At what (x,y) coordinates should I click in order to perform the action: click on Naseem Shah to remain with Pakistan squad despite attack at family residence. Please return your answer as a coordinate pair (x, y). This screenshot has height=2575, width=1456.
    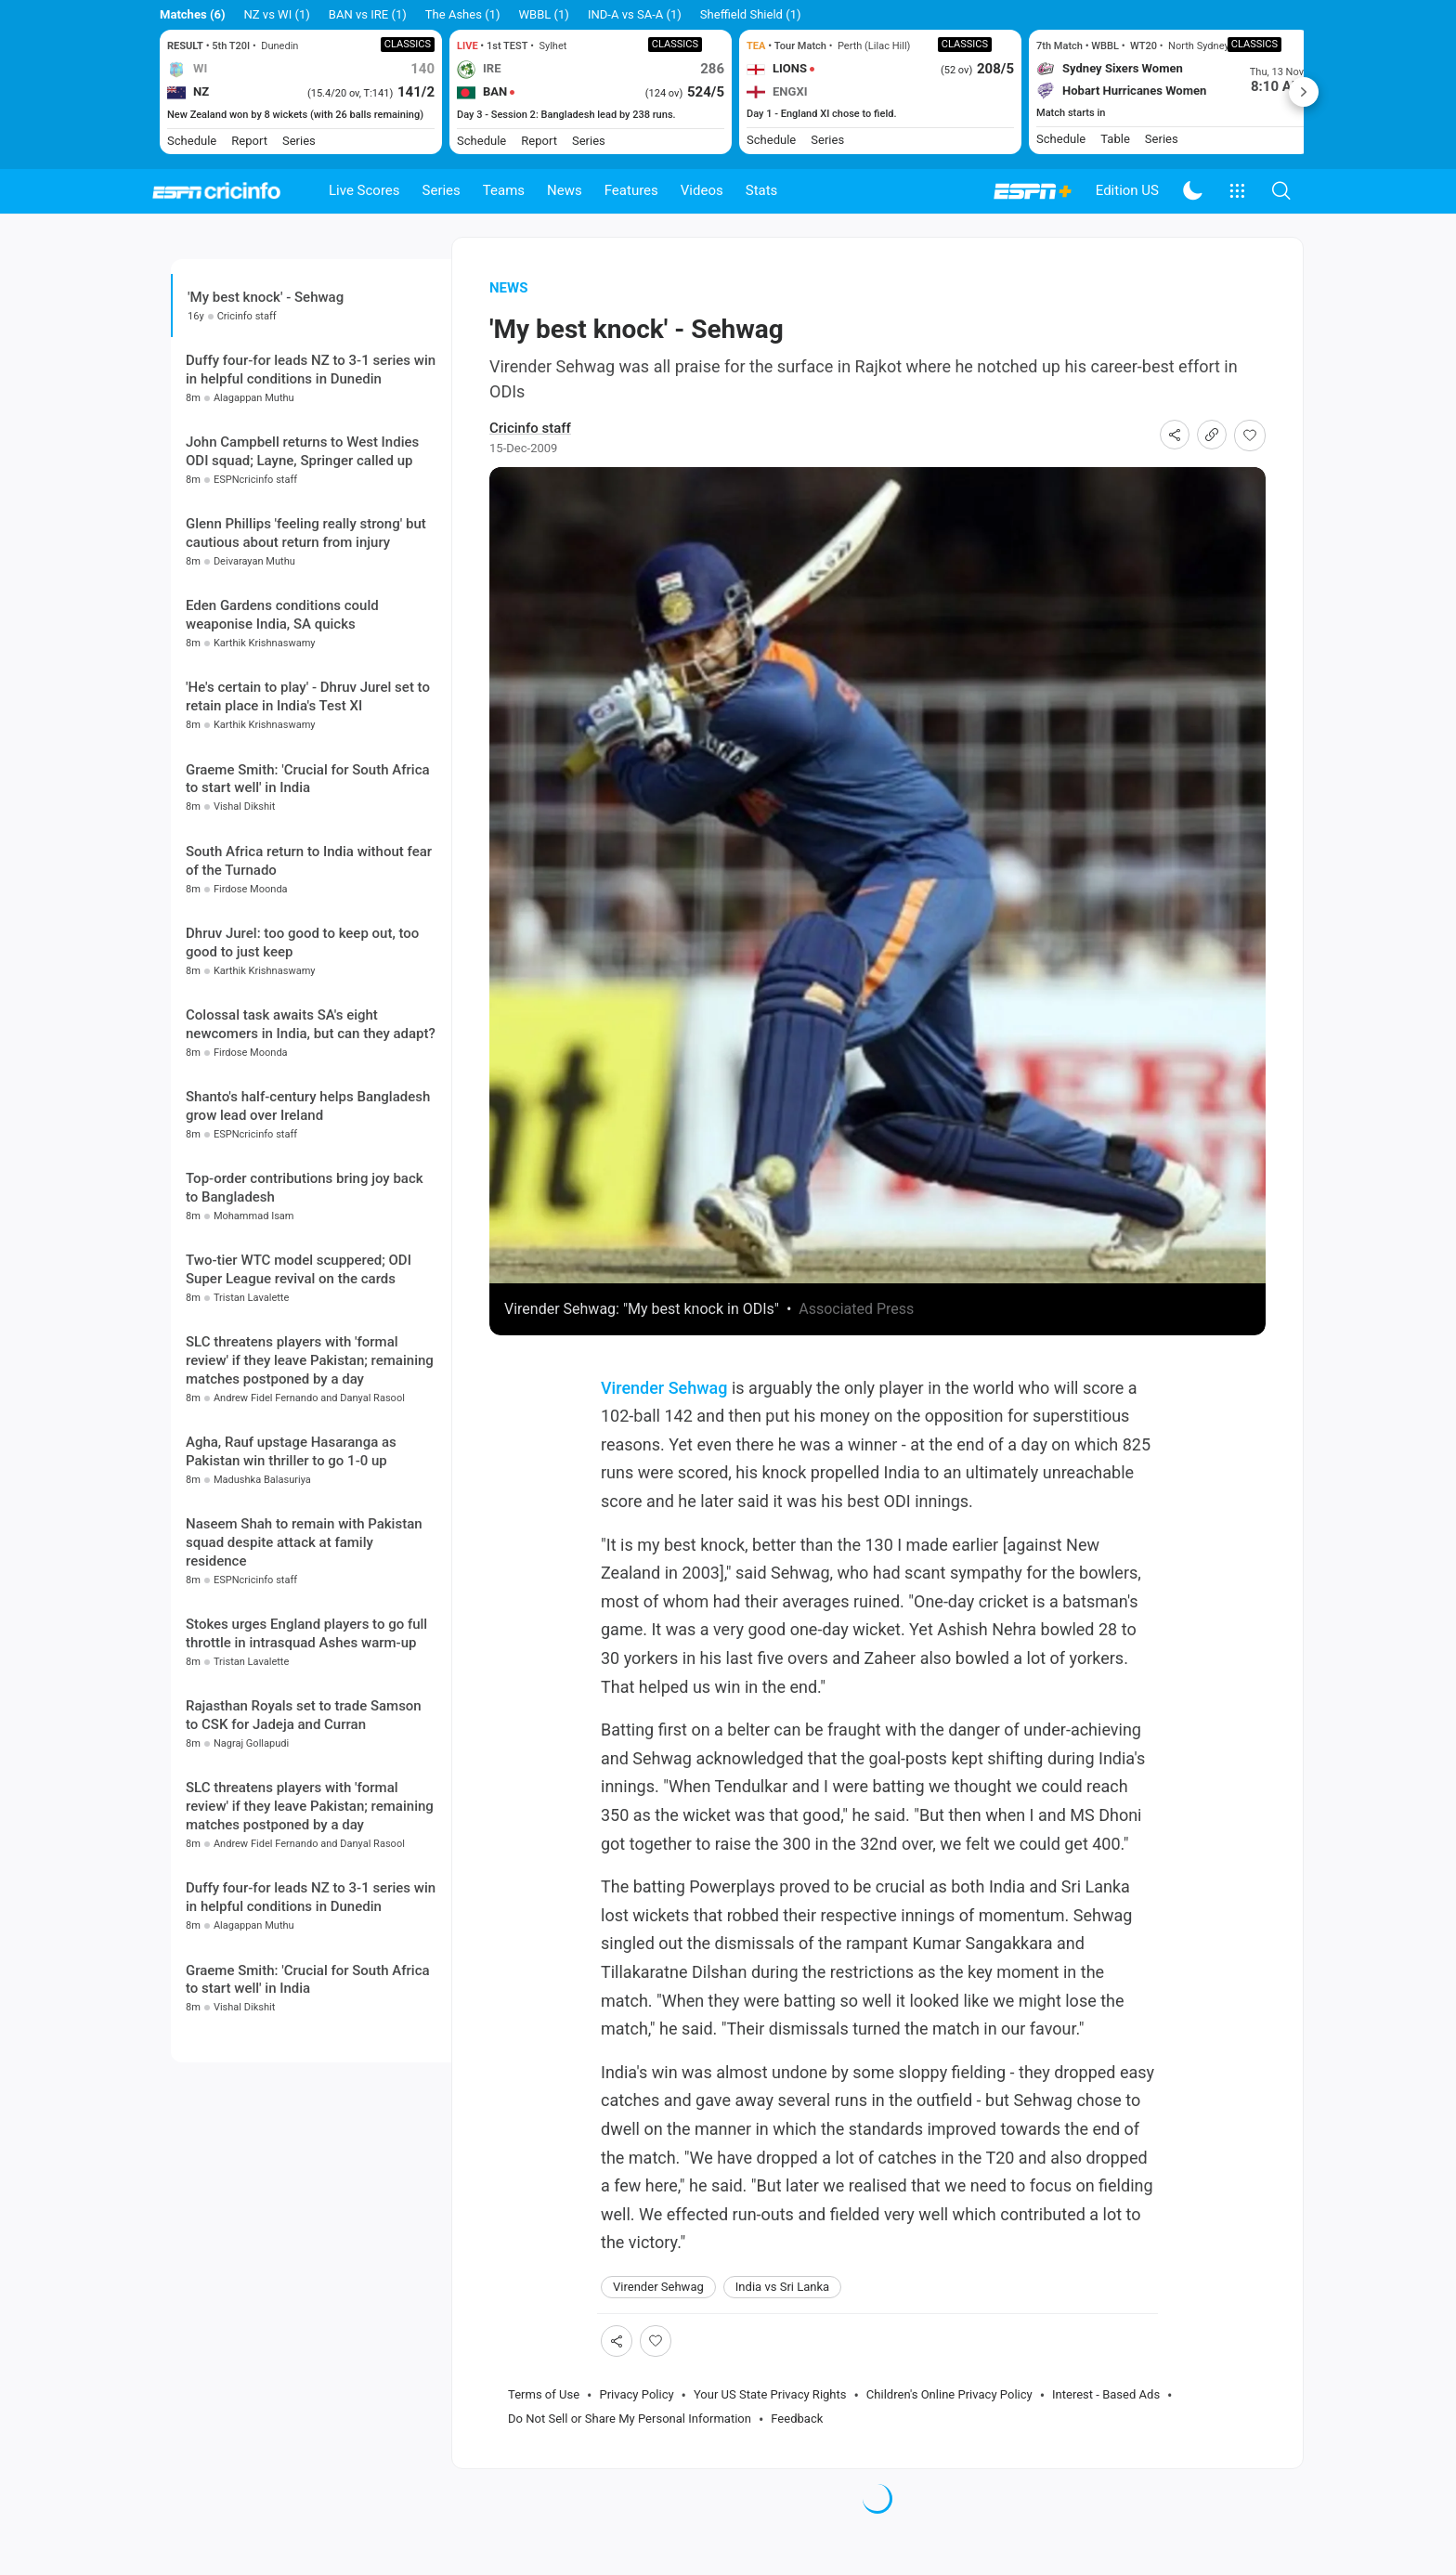
    Looking at the image, I should click on (304, 1649).